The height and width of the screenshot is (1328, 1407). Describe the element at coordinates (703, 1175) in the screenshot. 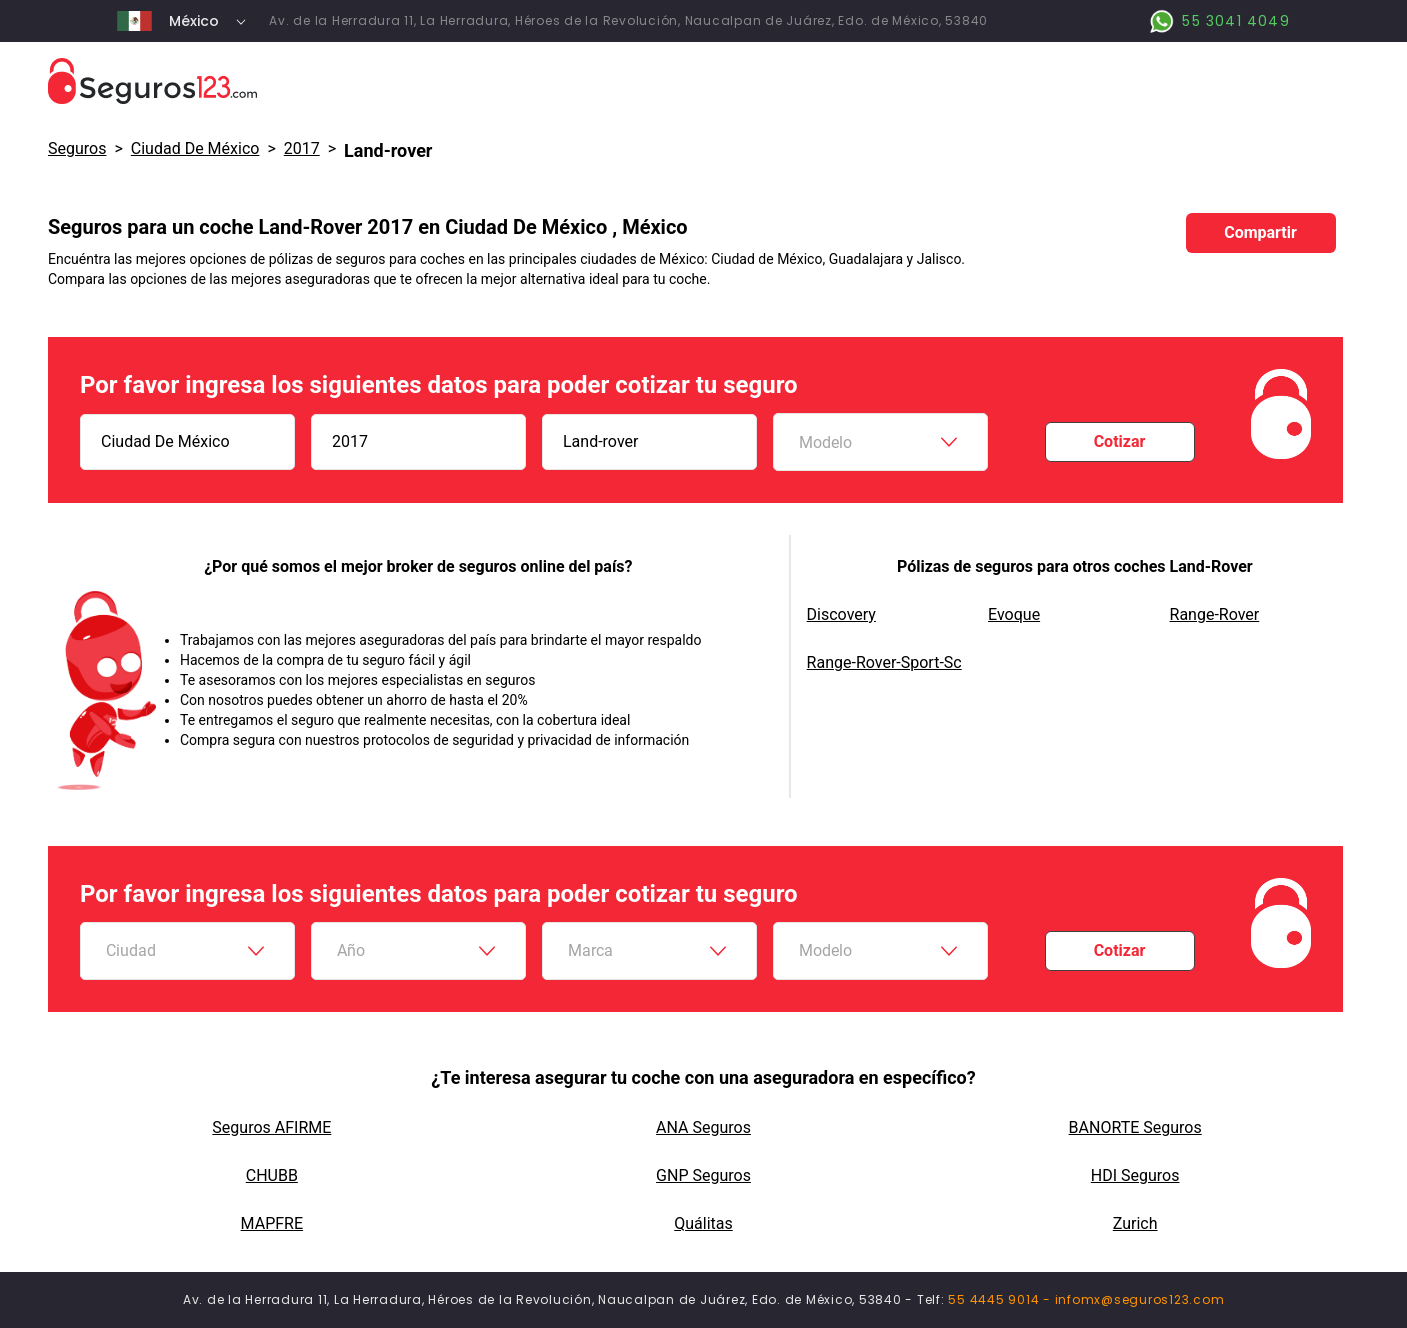

I see `GNP Seguros` at that location.